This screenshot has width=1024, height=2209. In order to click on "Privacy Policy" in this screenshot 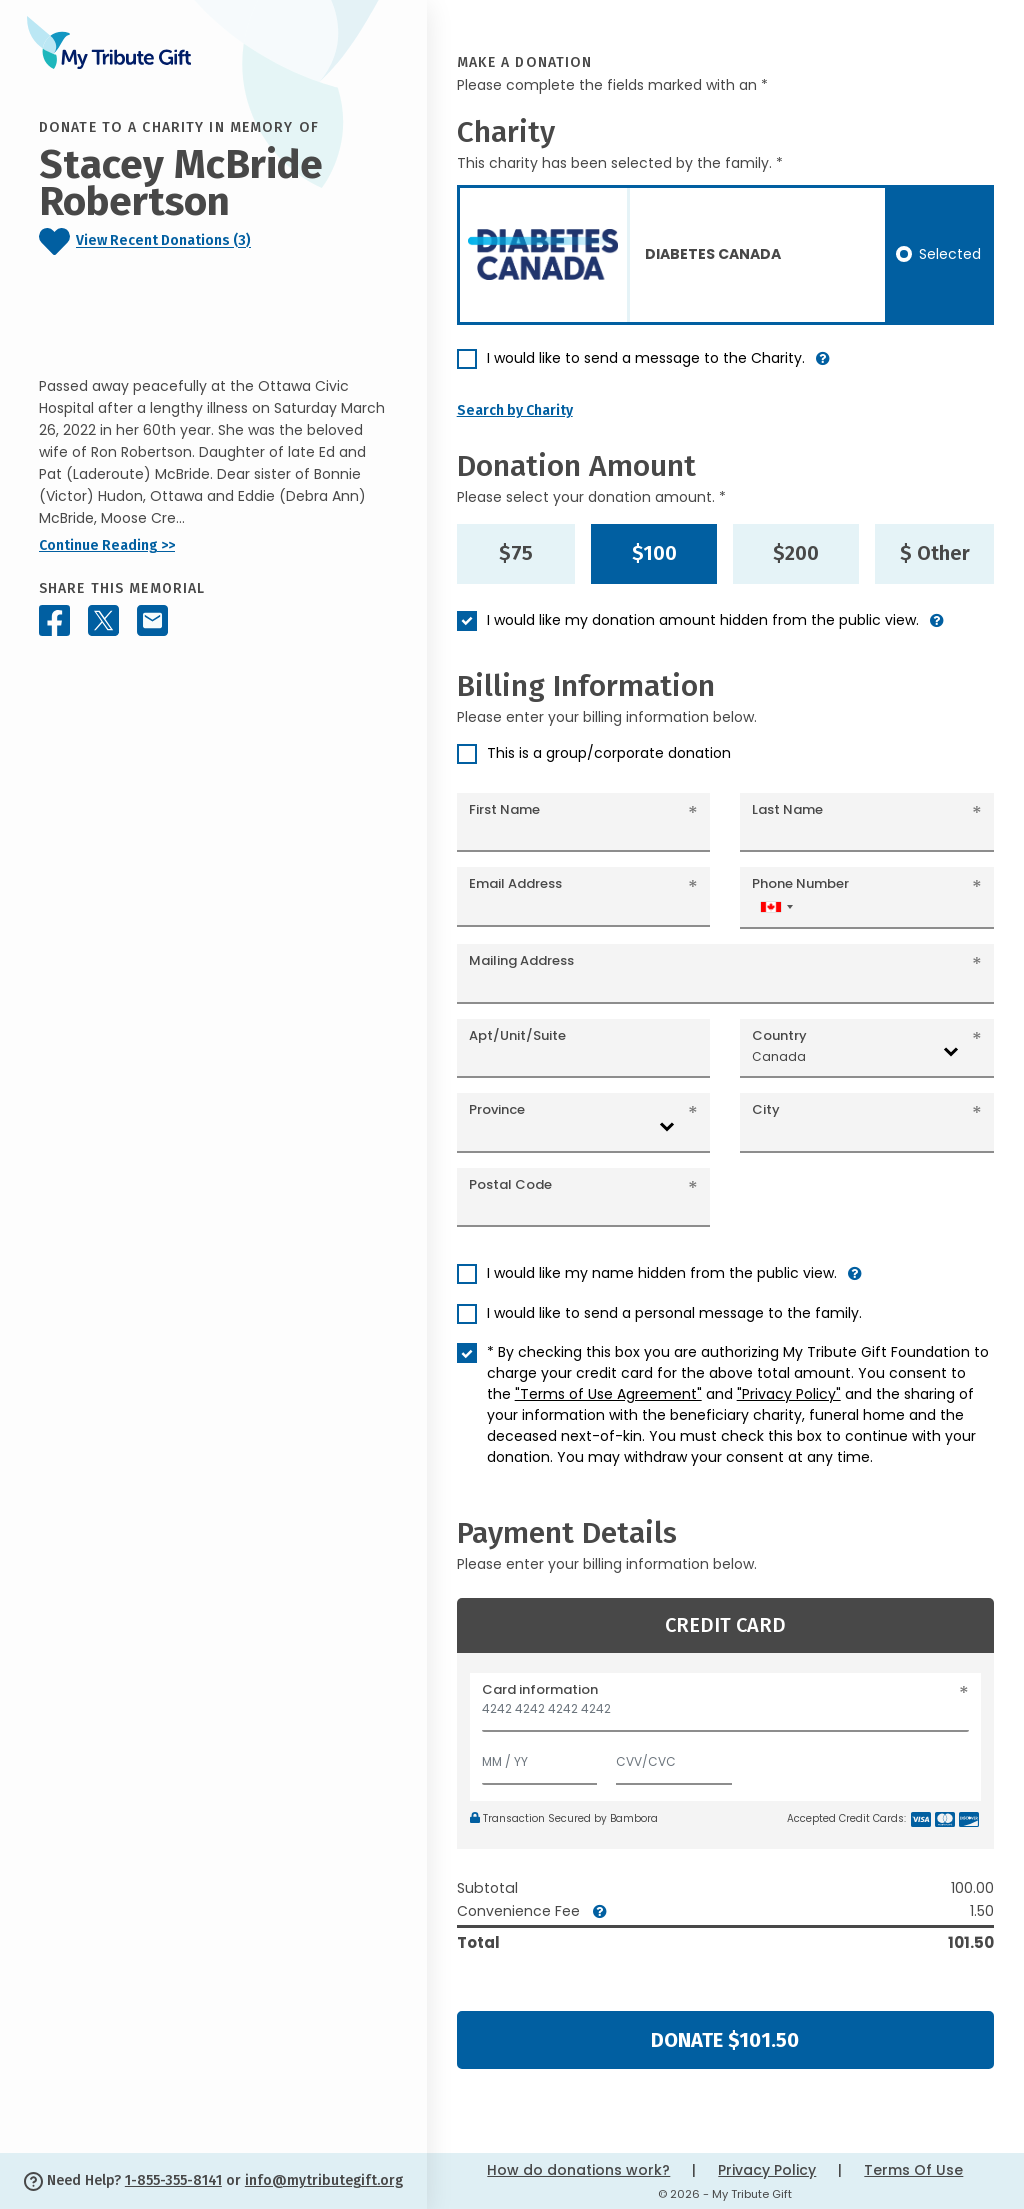, I will do `click(789, 1394)`.